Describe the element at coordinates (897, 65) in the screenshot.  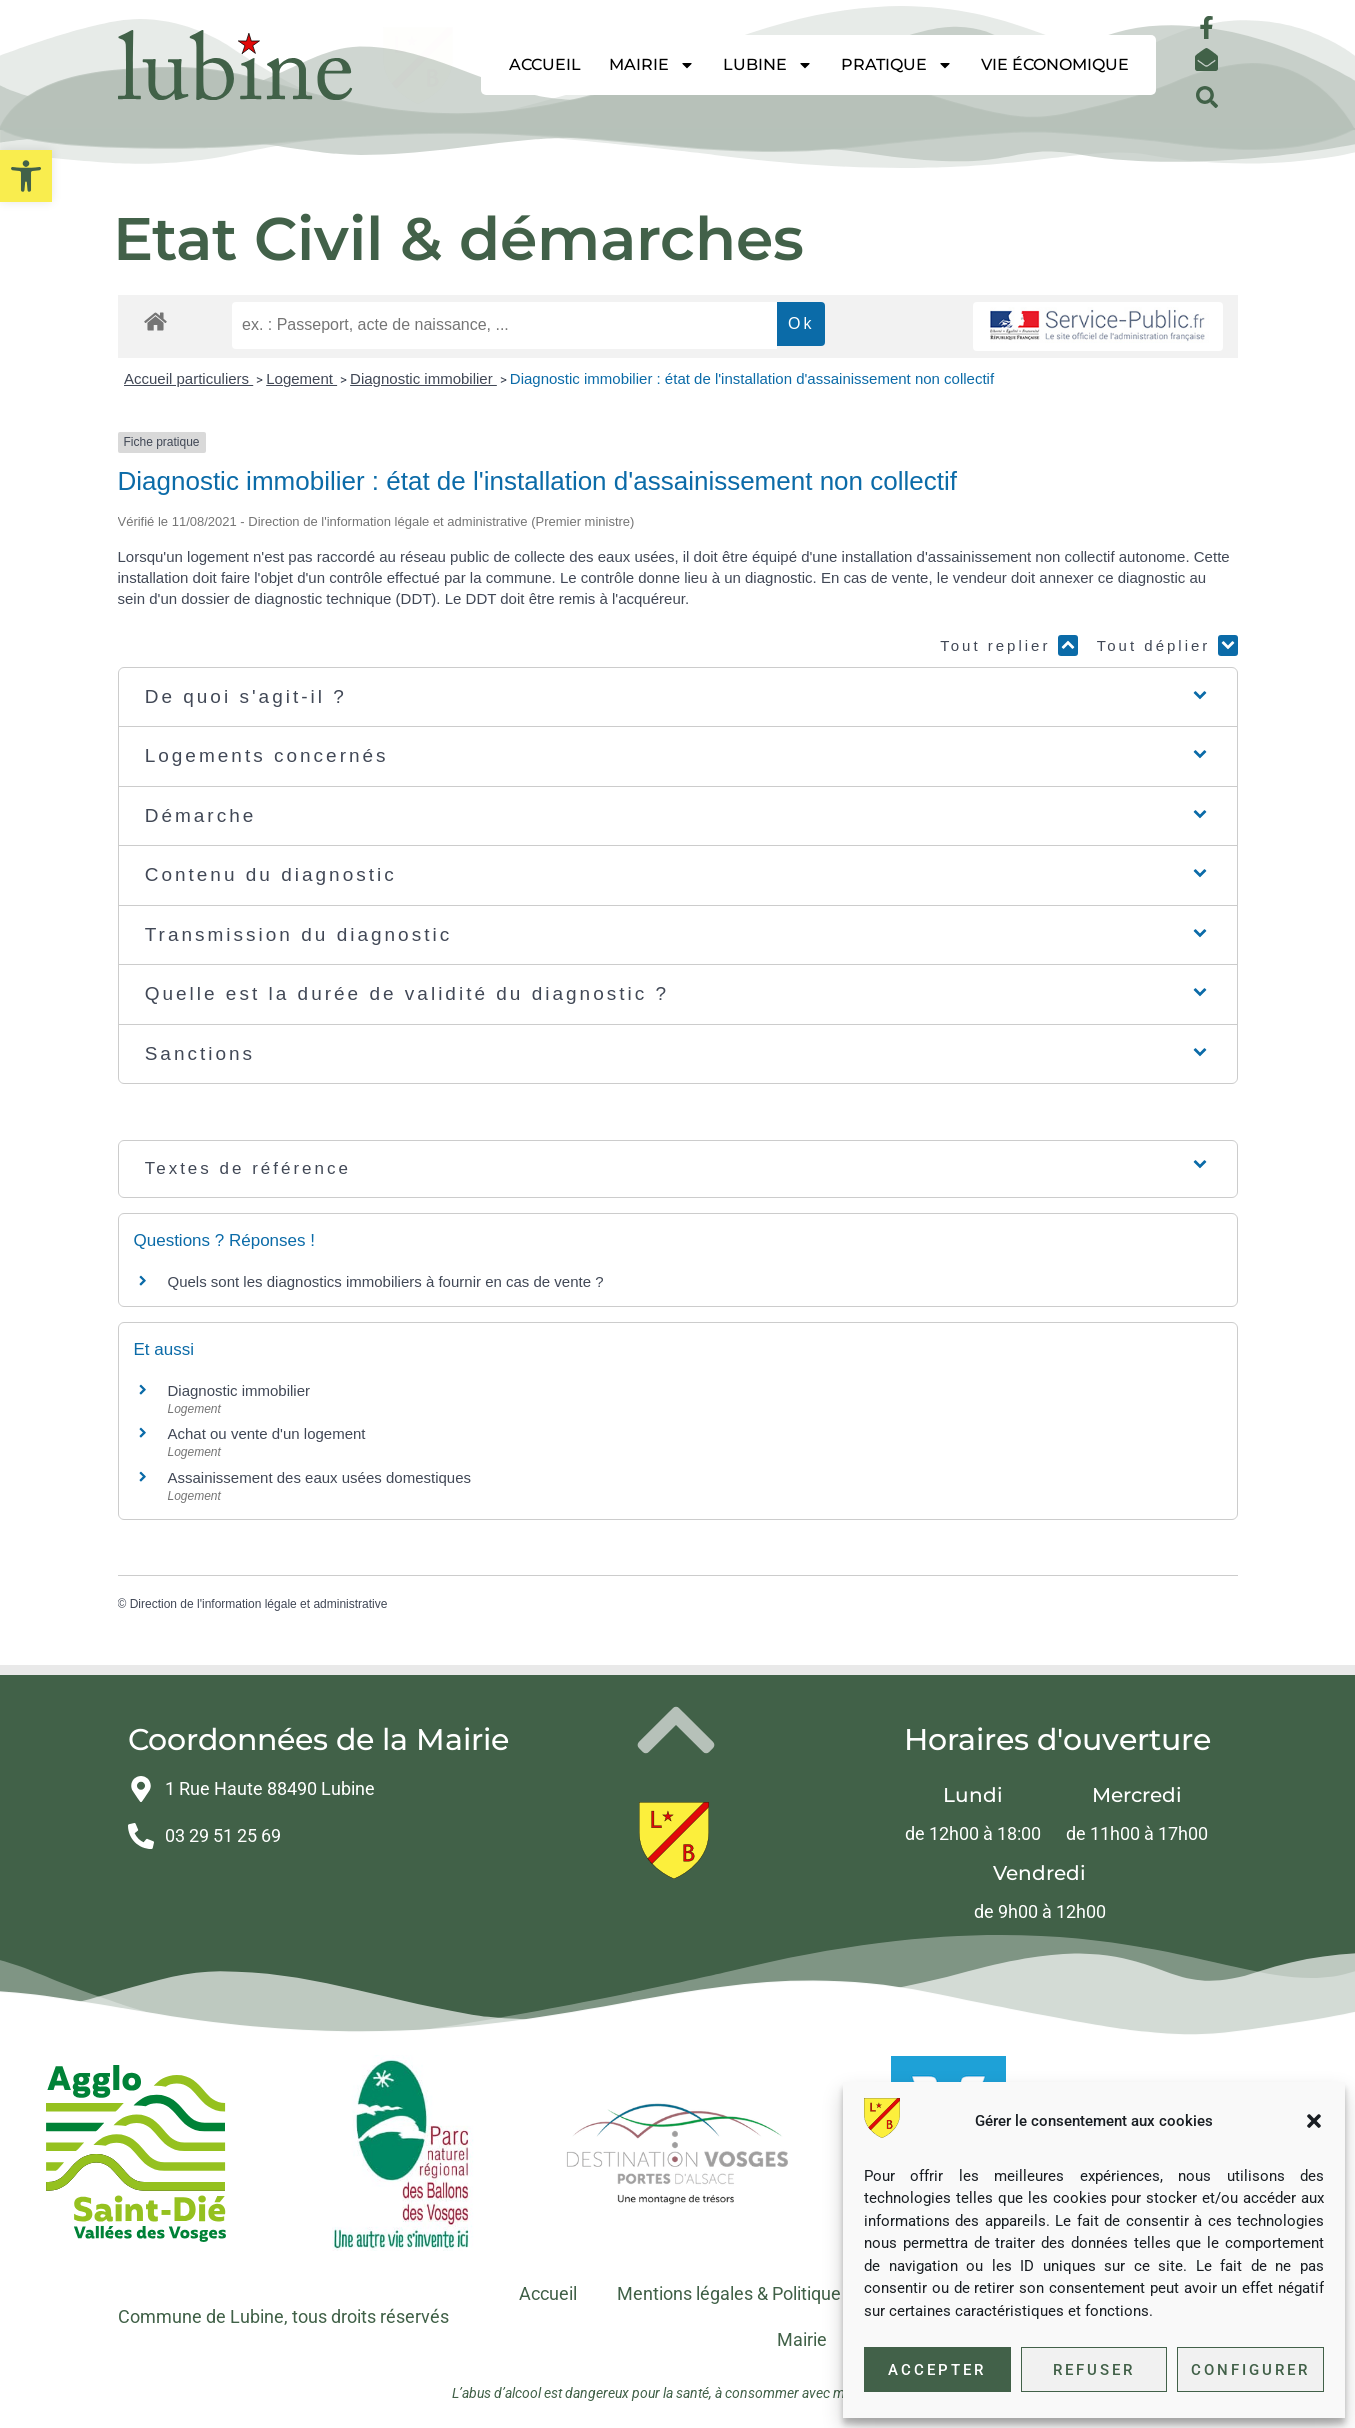
I see `Pratique [link]` at that location.